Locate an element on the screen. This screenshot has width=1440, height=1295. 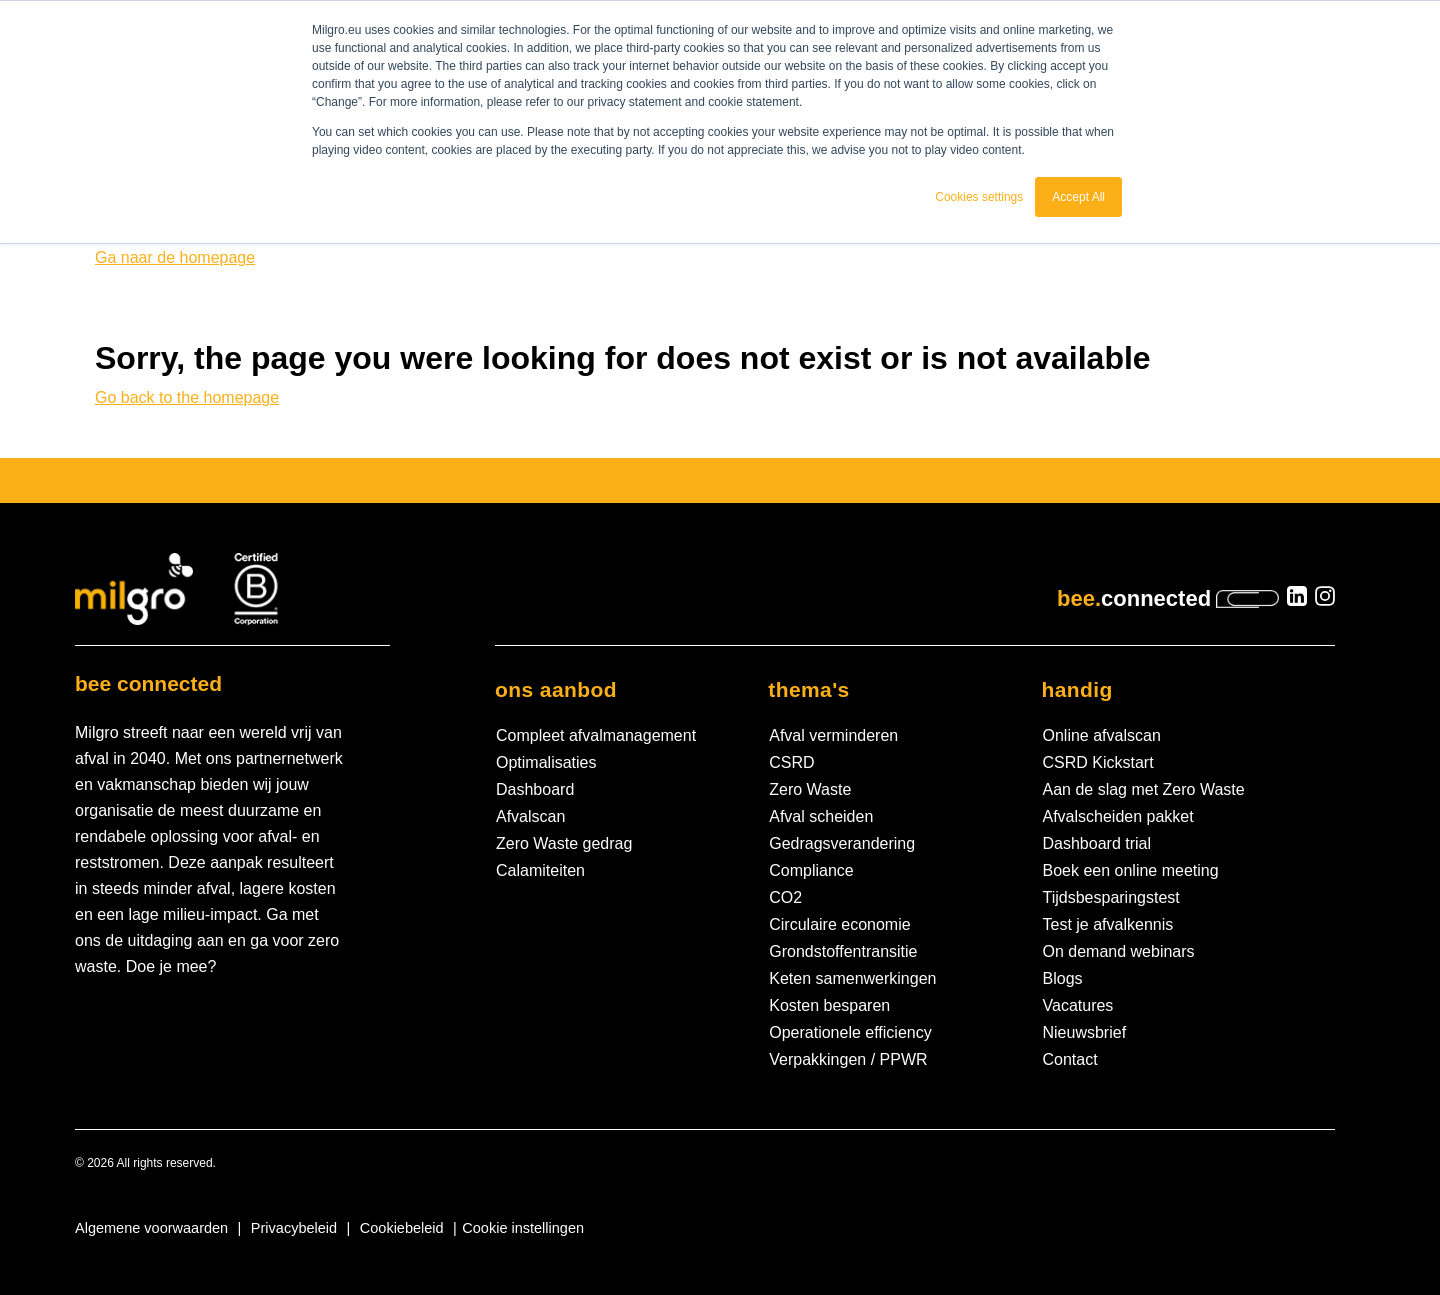
Algemene voorwaarden is located at coordinates (151, 1228).